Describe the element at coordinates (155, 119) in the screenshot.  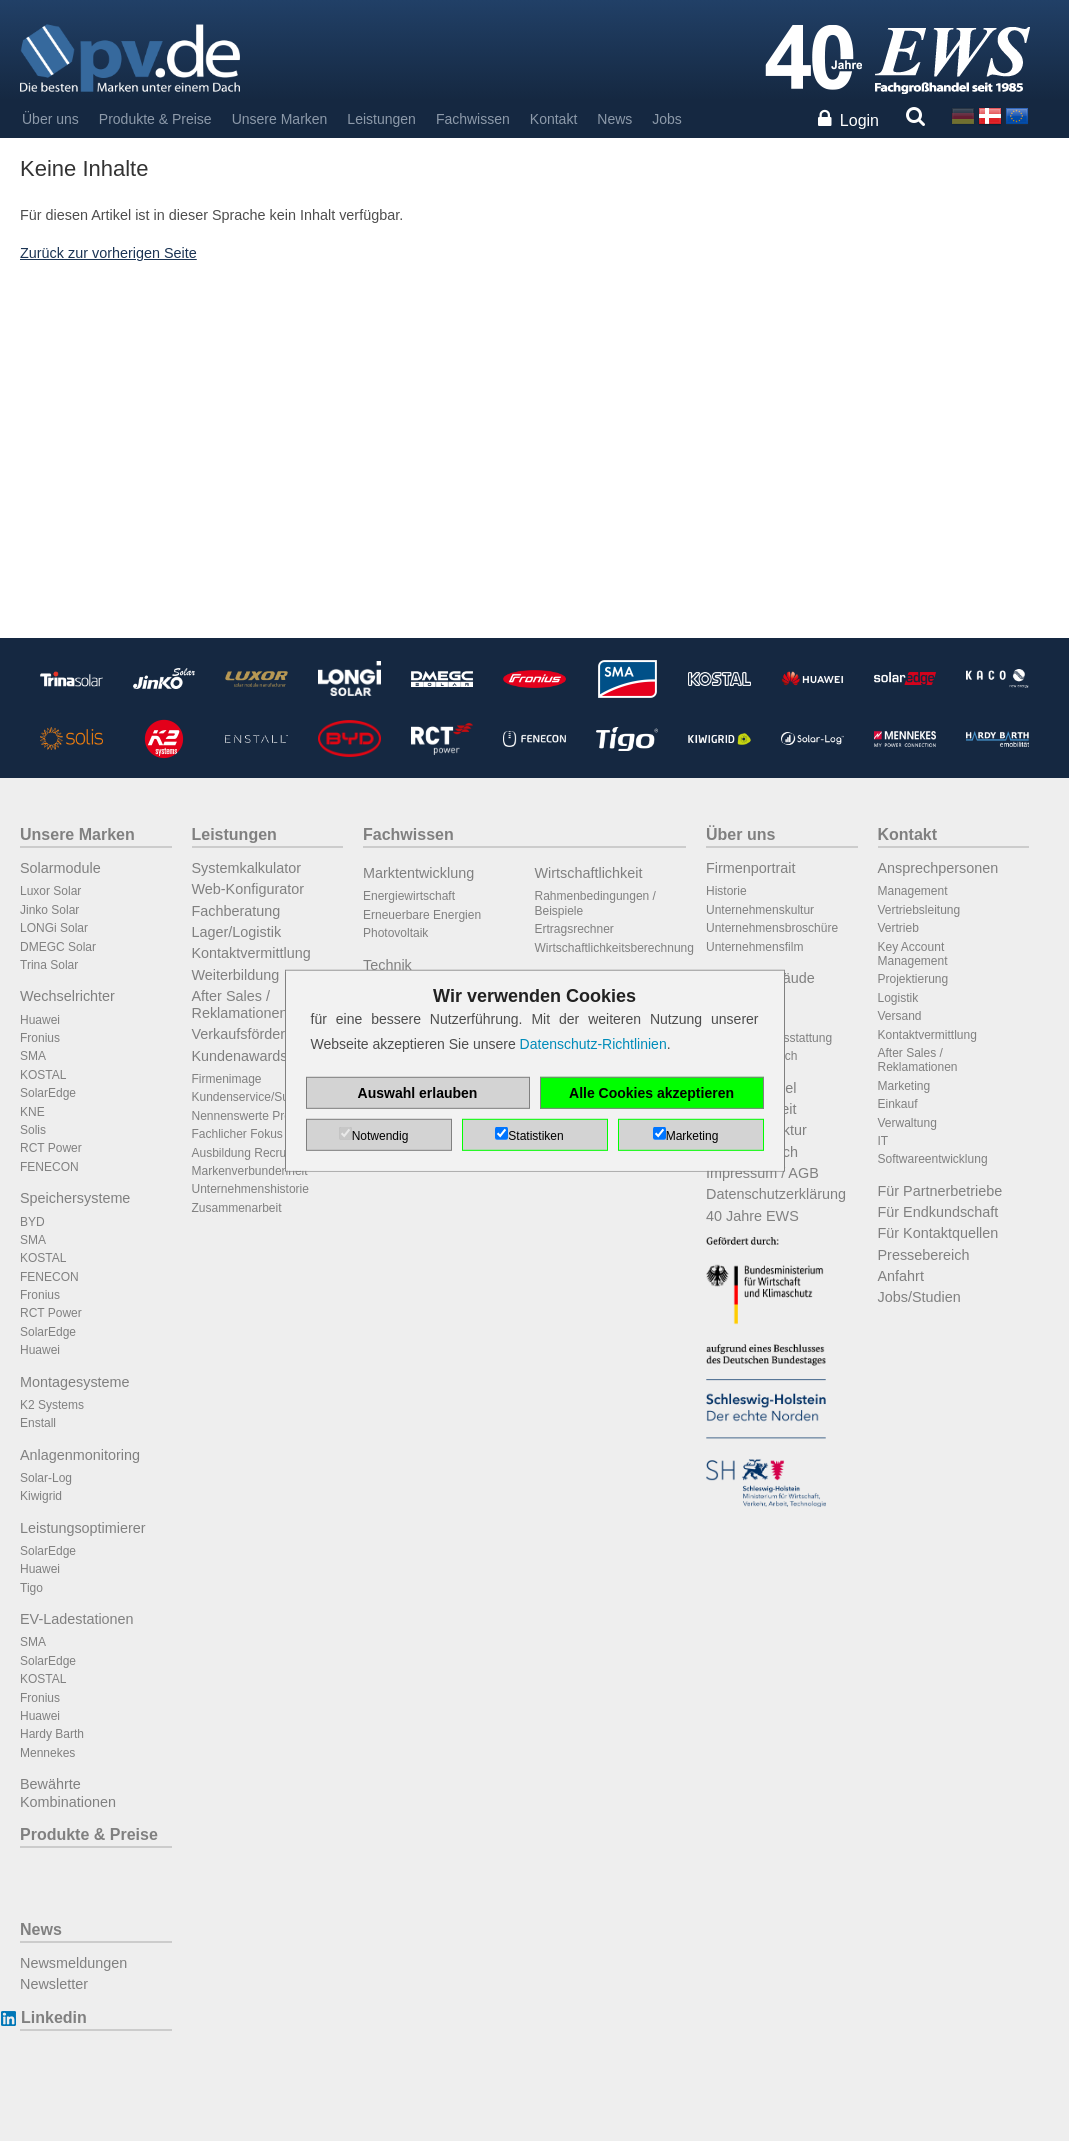
I see `Produkte & Preise` at that location.